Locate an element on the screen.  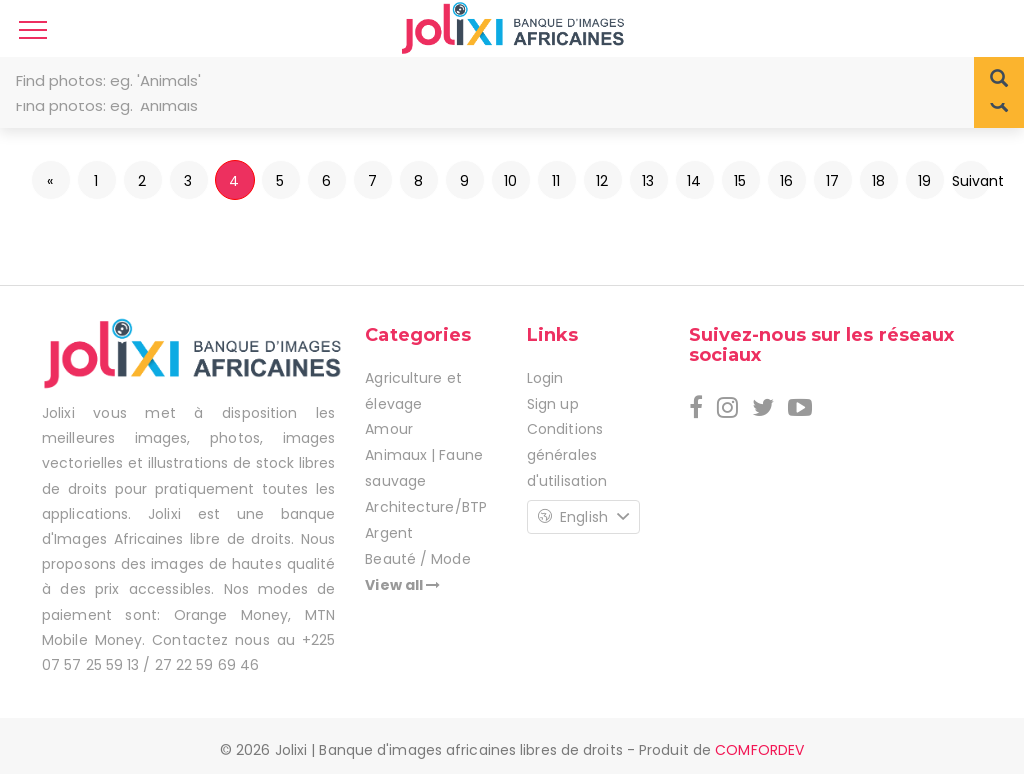
11 is located at coordinates (556, 181).